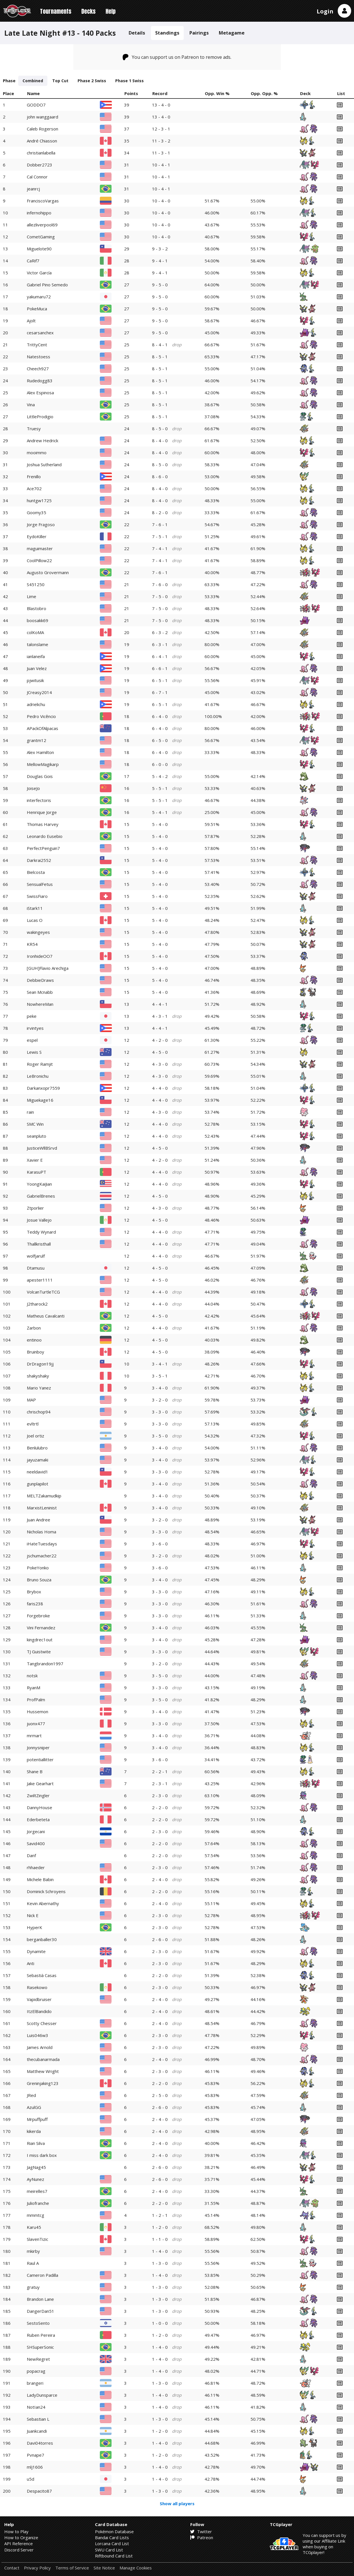 The height and width of the screenshot is (2576, 354). Describe the element at coordinates (42, 1544) in the screenshot. I see `iHateTuesdays` at that location.